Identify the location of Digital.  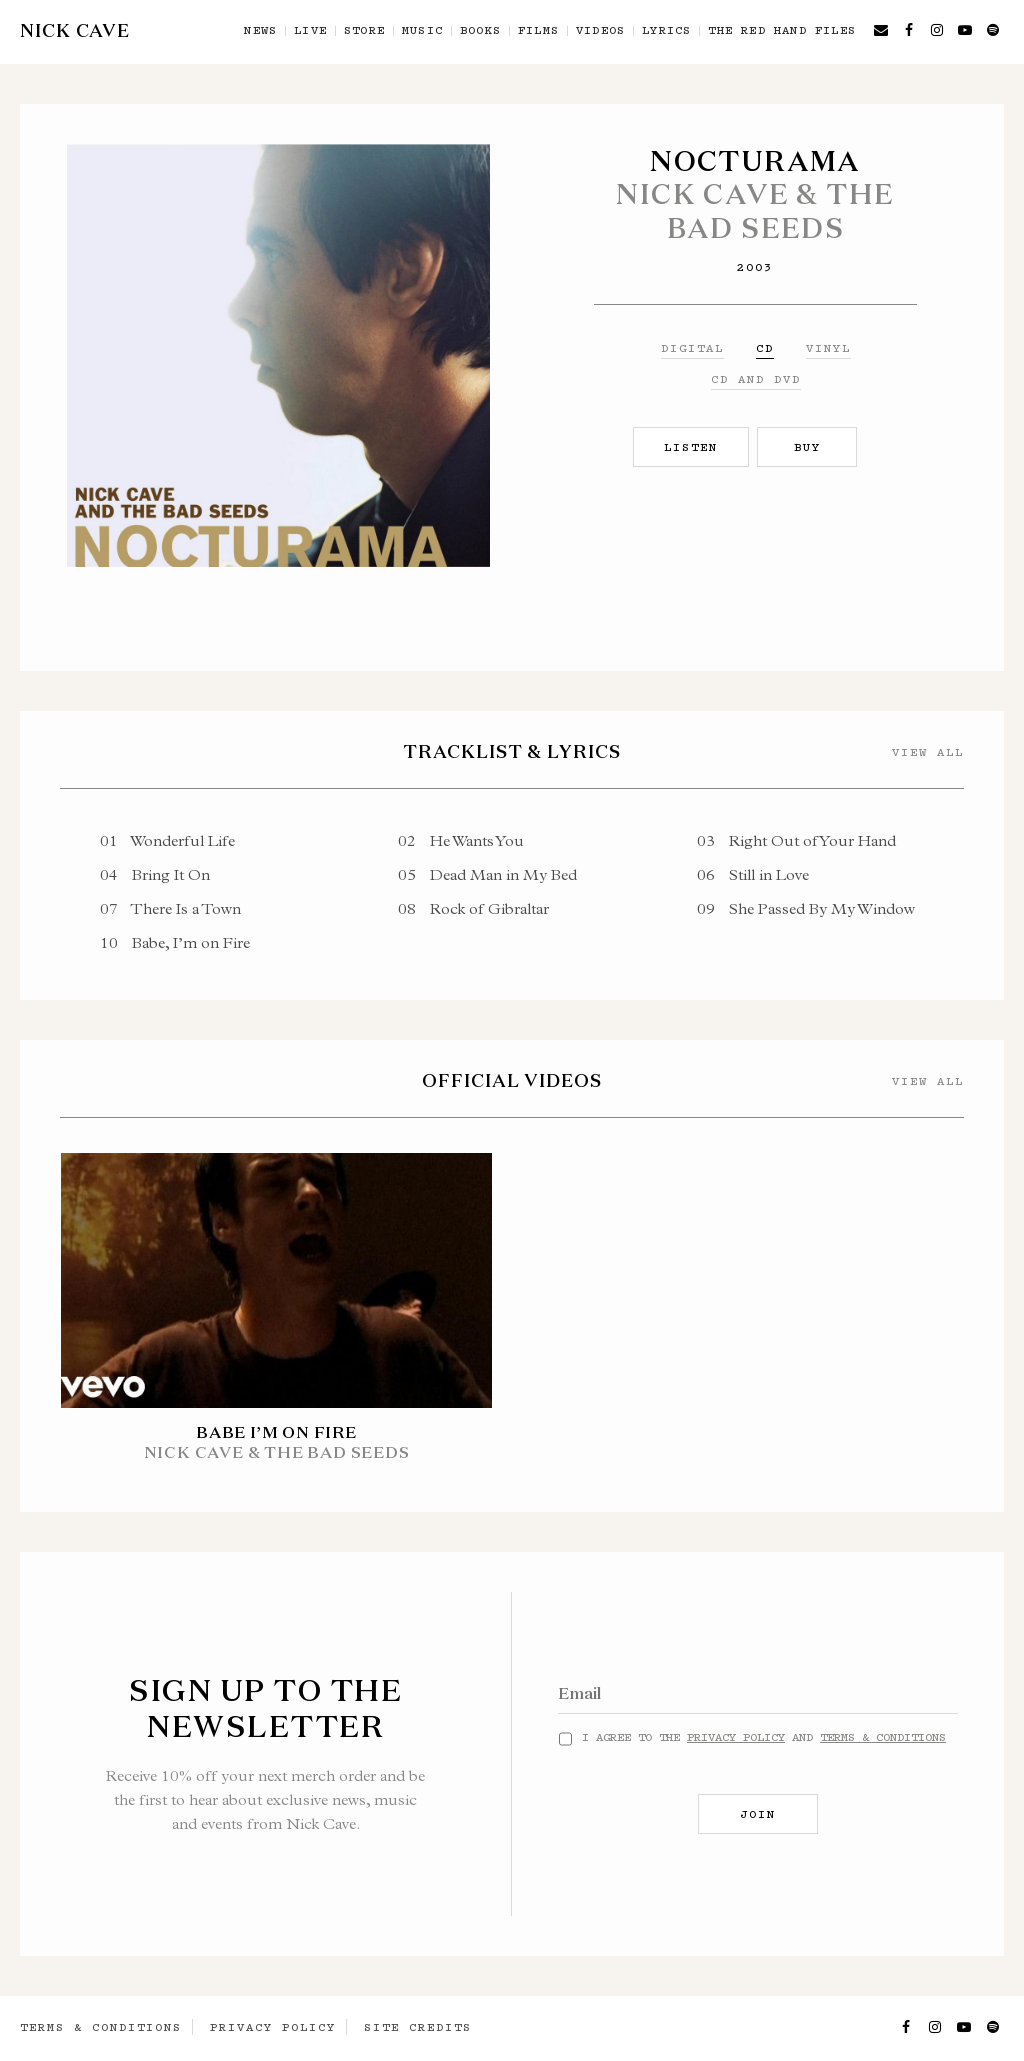
(692, 348).